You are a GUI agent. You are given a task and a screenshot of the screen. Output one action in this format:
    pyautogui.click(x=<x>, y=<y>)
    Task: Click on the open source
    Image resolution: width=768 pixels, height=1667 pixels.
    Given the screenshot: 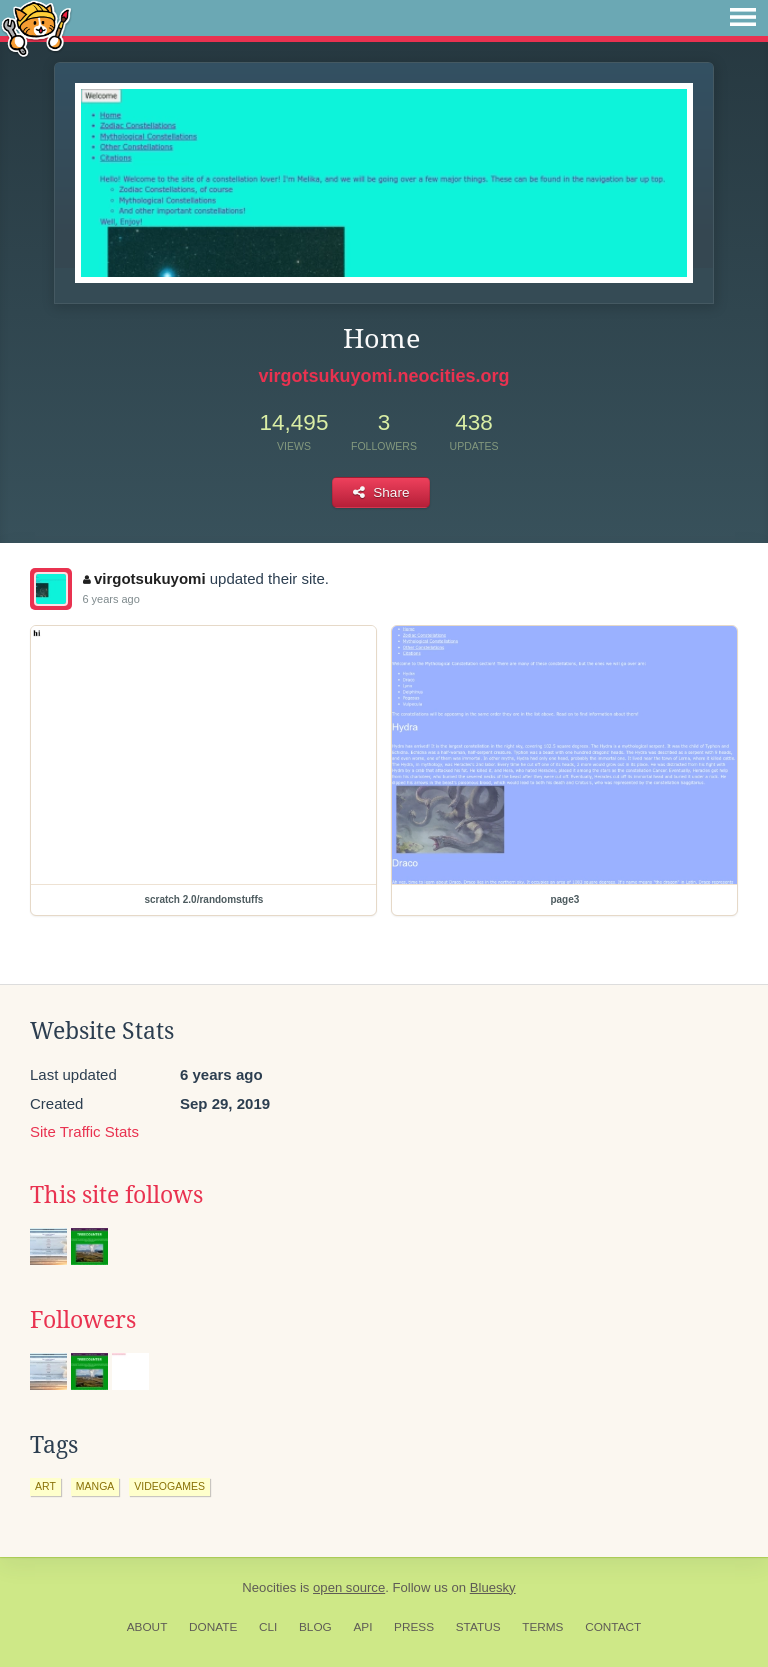 What is the action you would take?
    pyautogui.click(x=349, y=1587)
    